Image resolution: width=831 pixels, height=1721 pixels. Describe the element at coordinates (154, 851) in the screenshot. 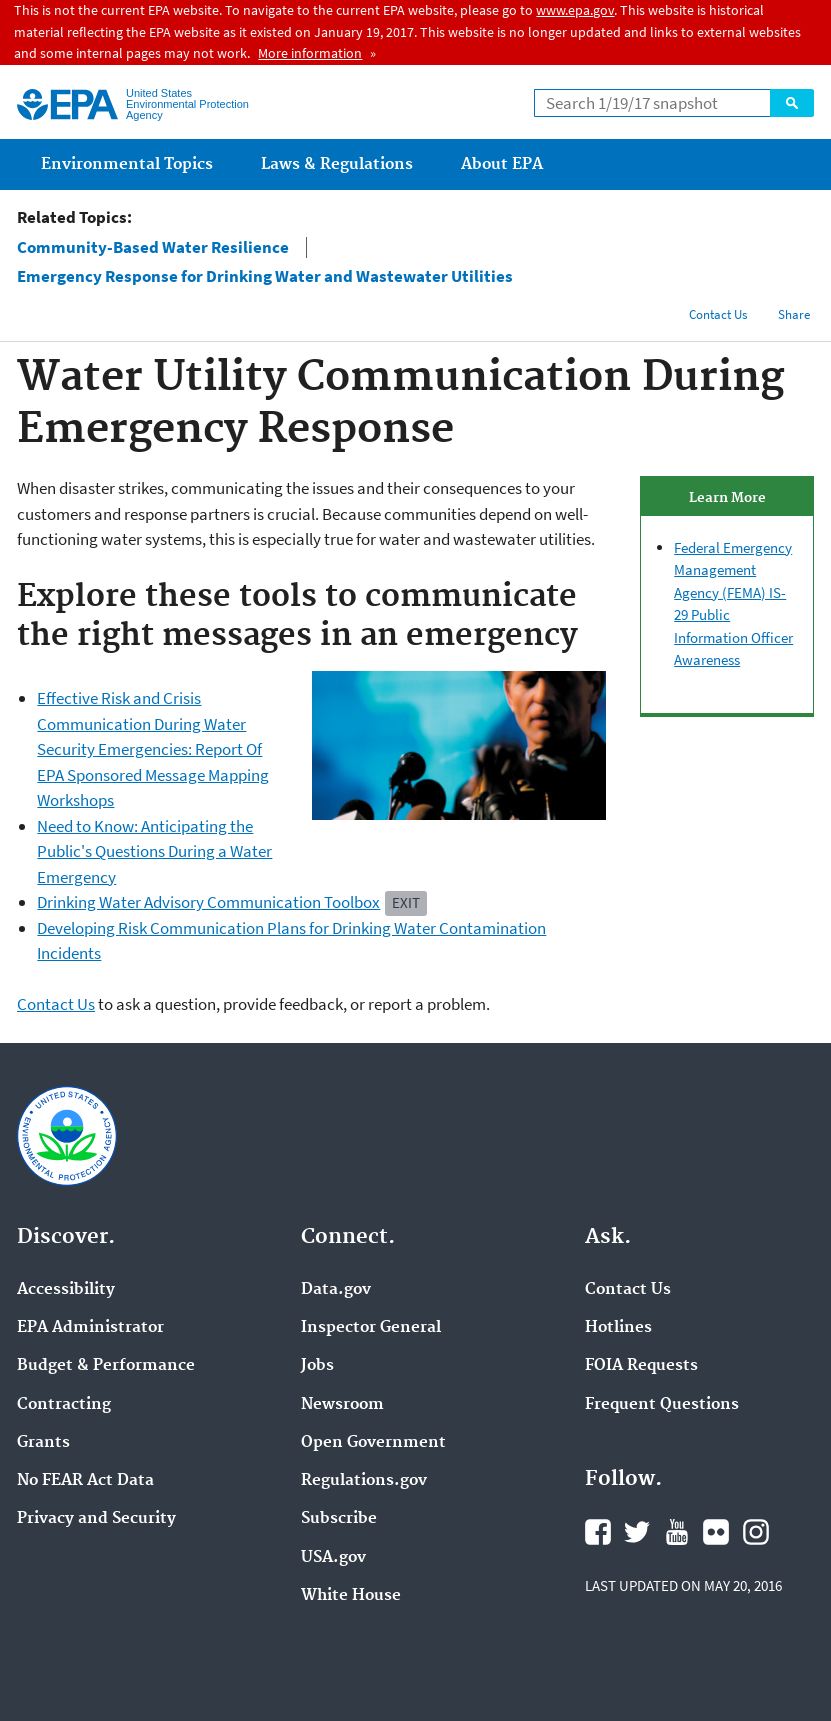

I see `Need to Know: Anticipating the Public's Questions During a Water Emergency` at that location.